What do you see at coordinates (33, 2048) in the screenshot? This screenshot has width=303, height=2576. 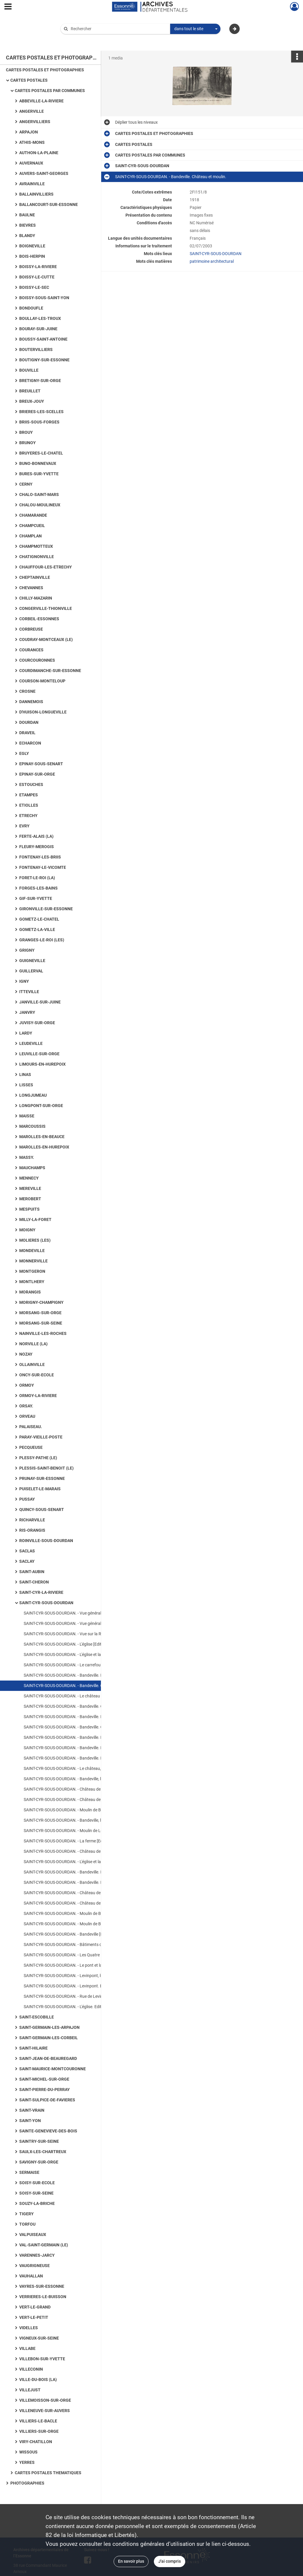 I see `SAINT-HILAIRE` at bounding box center [33, 2048].